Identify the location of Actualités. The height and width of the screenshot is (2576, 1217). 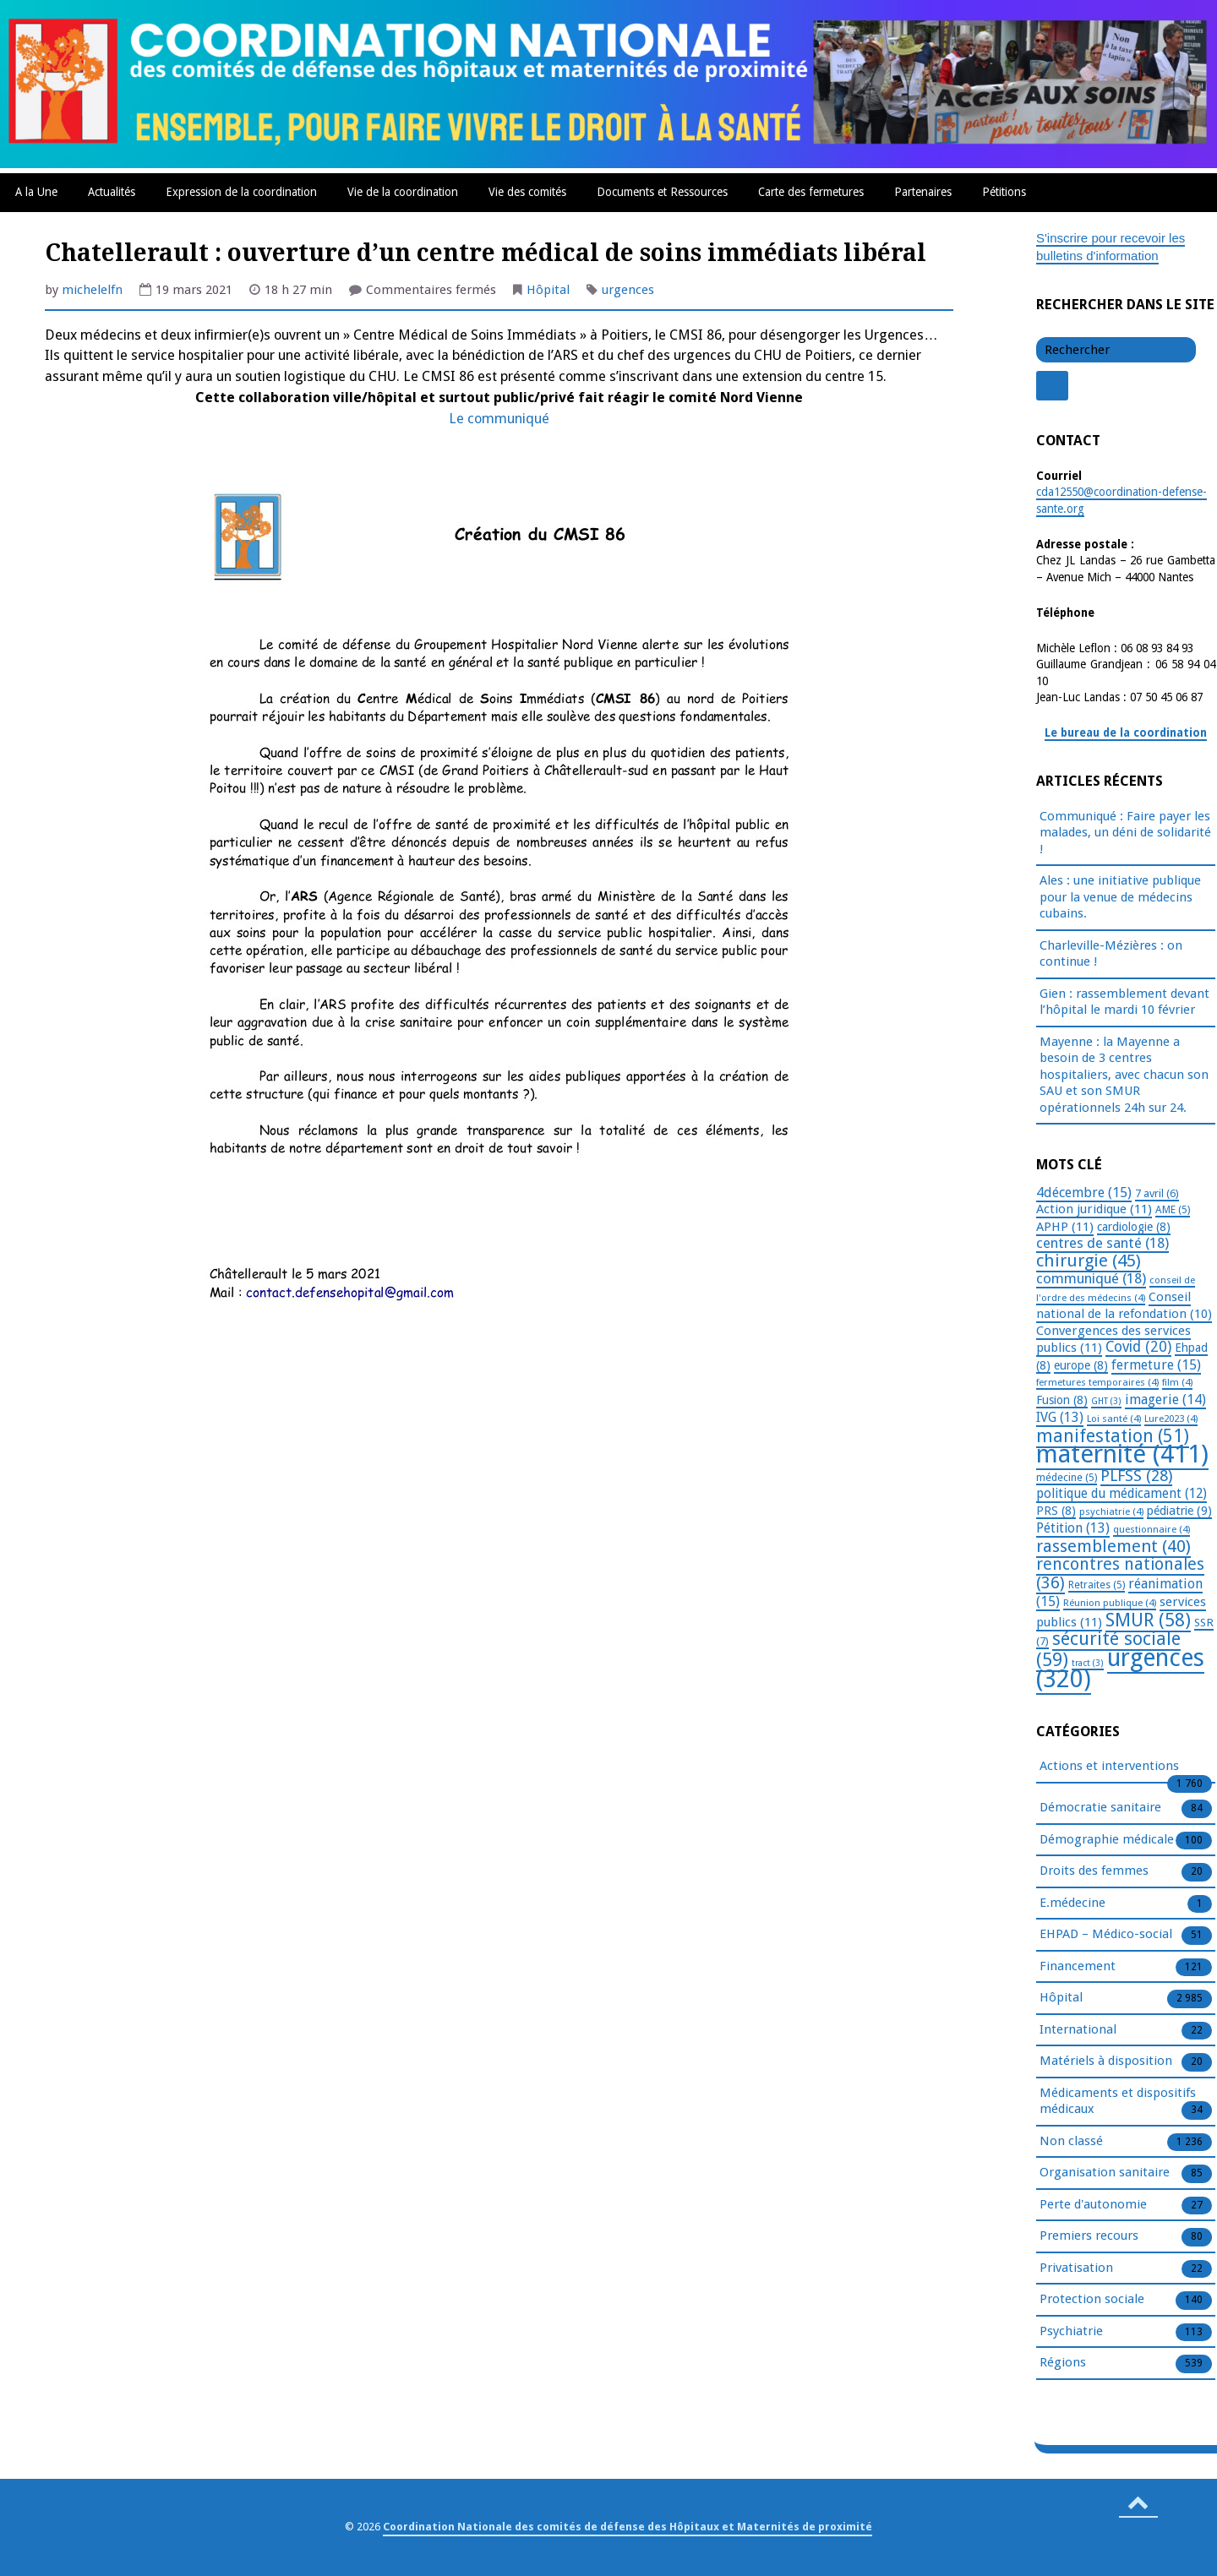
(111, 192).